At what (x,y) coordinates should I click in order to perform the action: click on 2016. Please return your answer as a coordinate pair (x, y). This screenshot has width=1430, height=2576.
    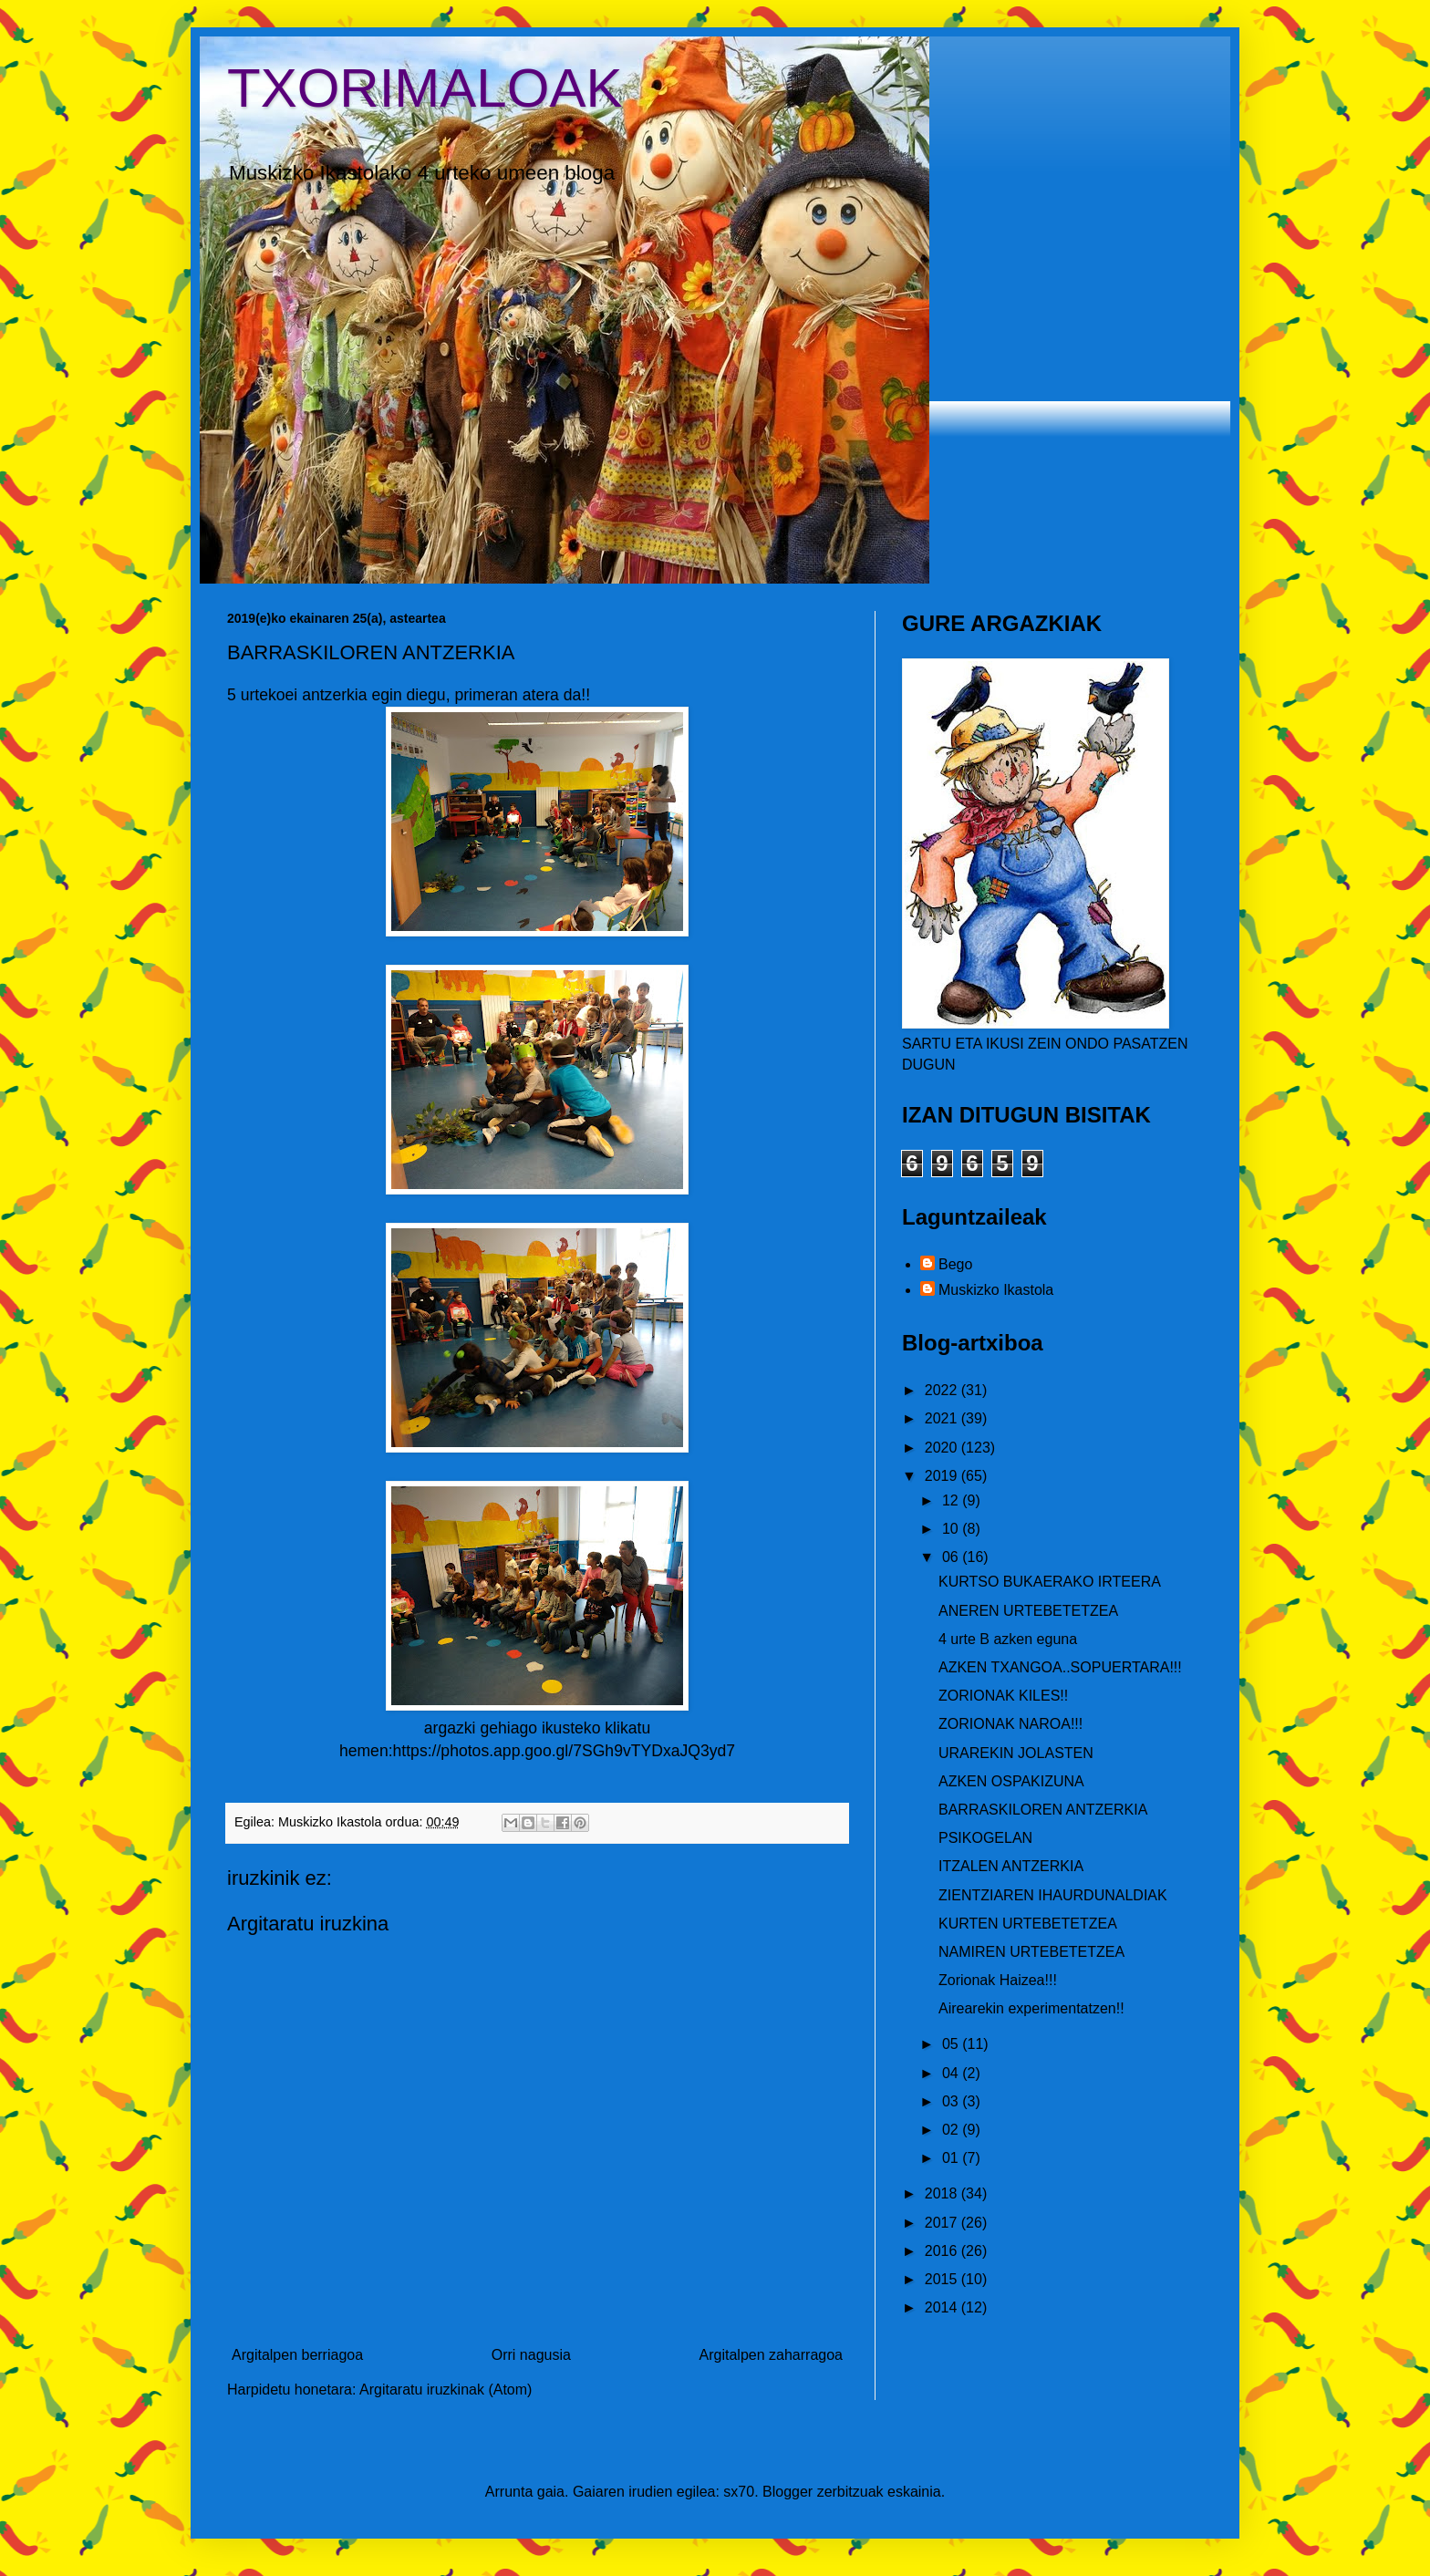
    Looking at the image, I should click on (943, 2251).